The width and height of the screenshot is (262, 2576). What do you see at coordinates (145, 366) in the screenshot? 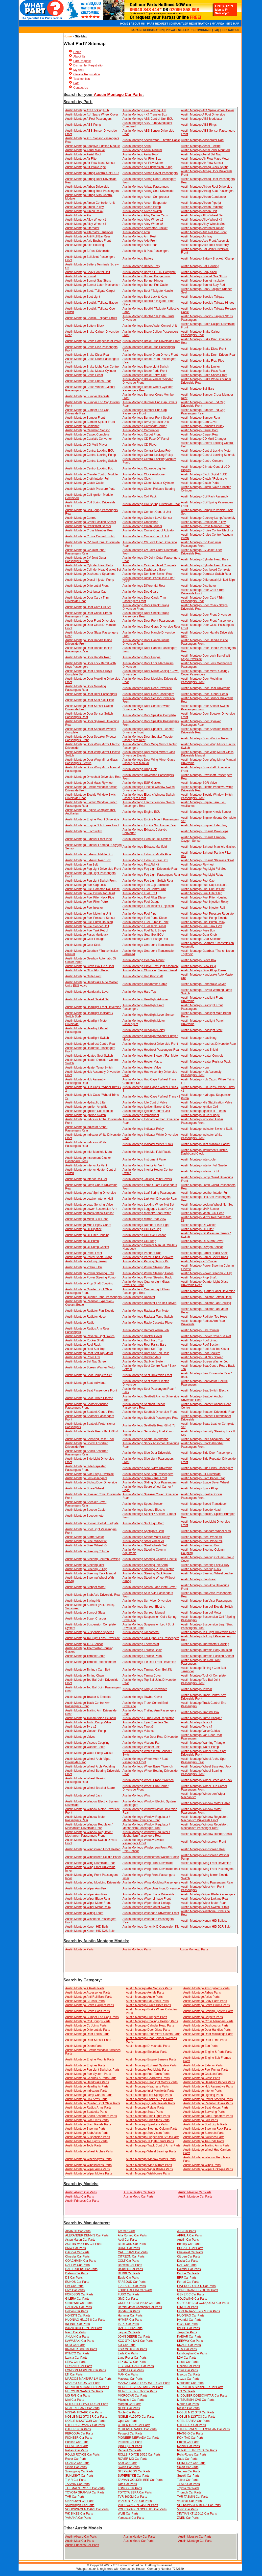
I see `Austin Montego Brake Light Switch` at bounding box center [145, 366].